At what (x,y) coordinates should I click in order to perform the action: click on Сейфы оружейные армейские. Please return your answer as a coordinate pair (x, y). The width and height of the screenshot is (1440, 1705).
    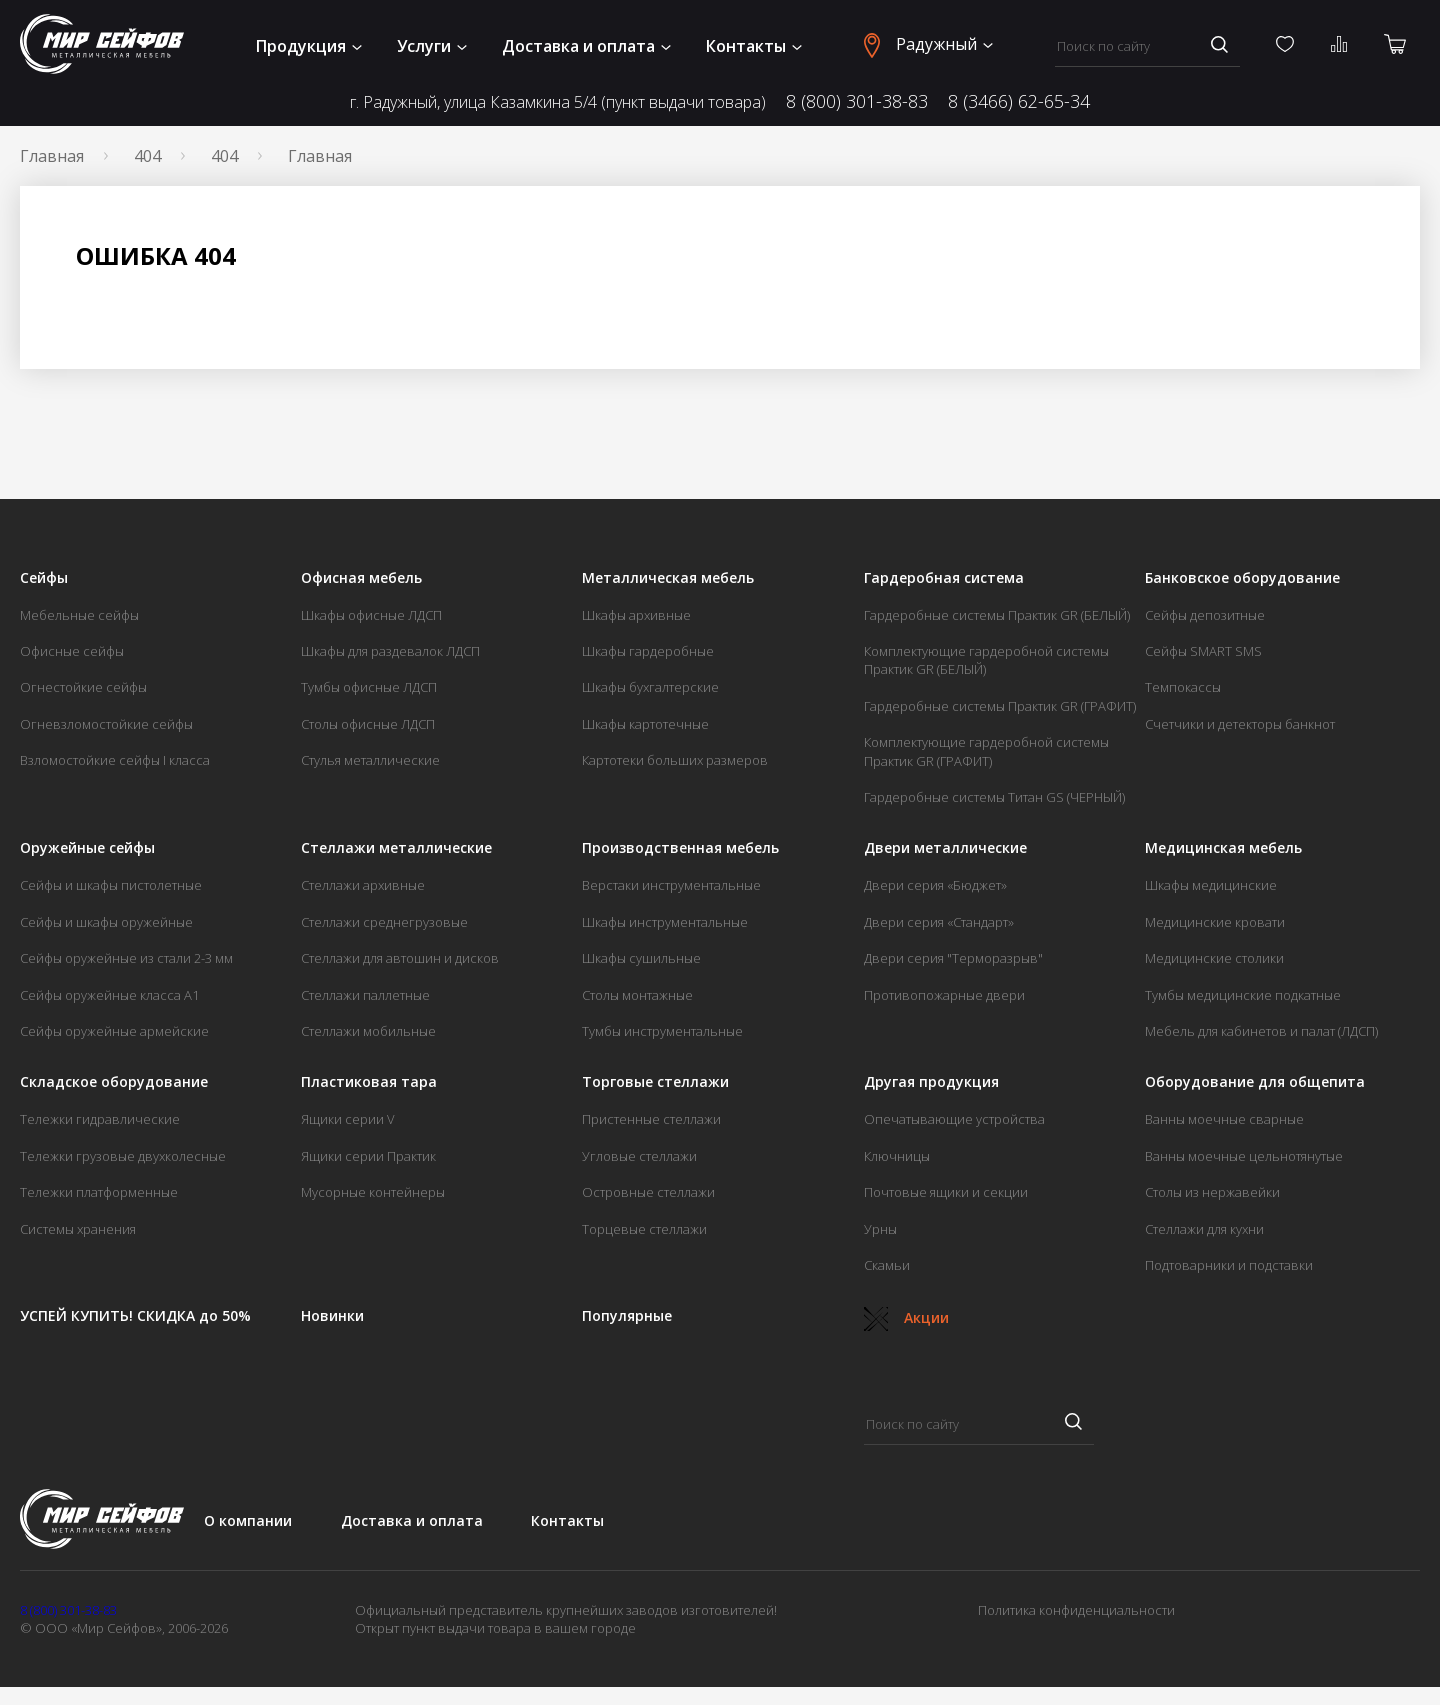
    Looking at the image, I should click on (114, 1031).